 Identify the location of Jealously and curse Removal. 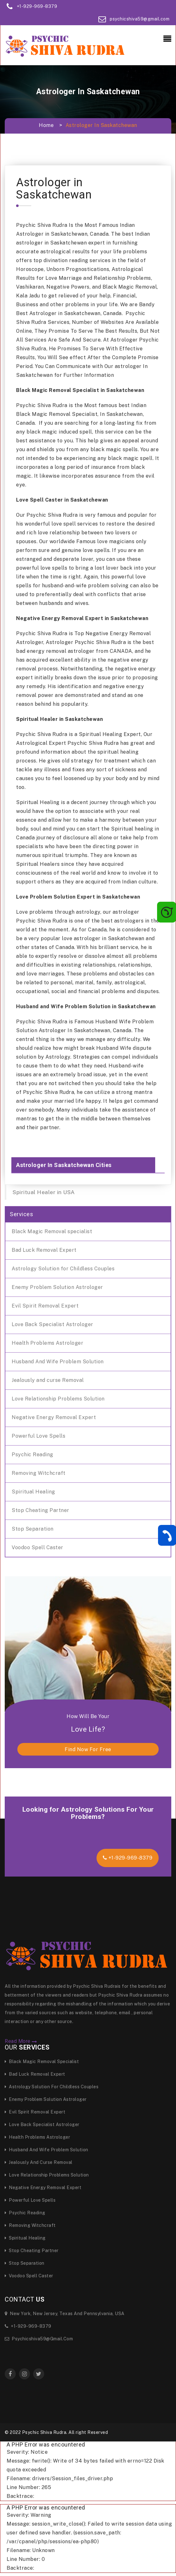
(48, 1380).